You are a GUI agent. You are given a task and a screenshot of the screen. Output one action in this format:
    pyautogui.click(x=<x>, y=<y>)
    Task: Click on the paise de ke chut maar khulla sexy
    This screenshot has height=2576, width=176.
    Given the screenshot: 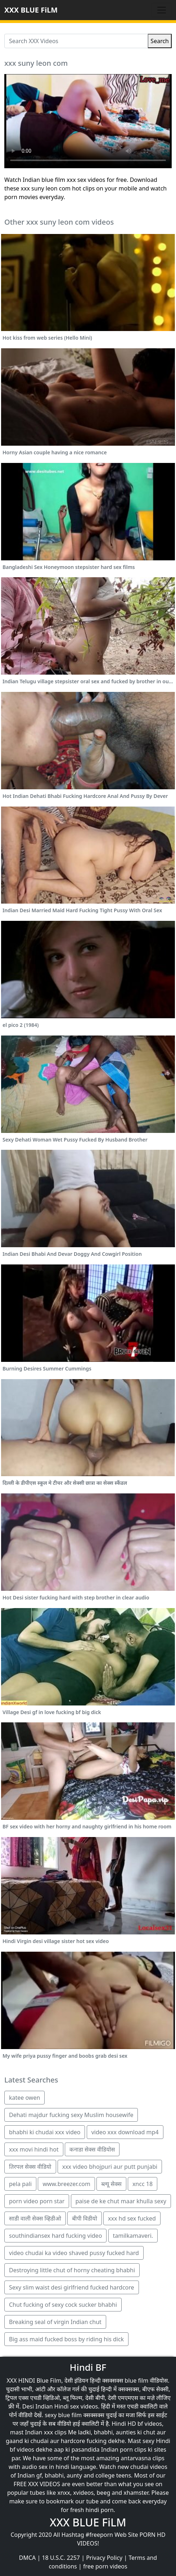 What is the action you would take?
    pyautogui.click(x=121, y=2201)
    